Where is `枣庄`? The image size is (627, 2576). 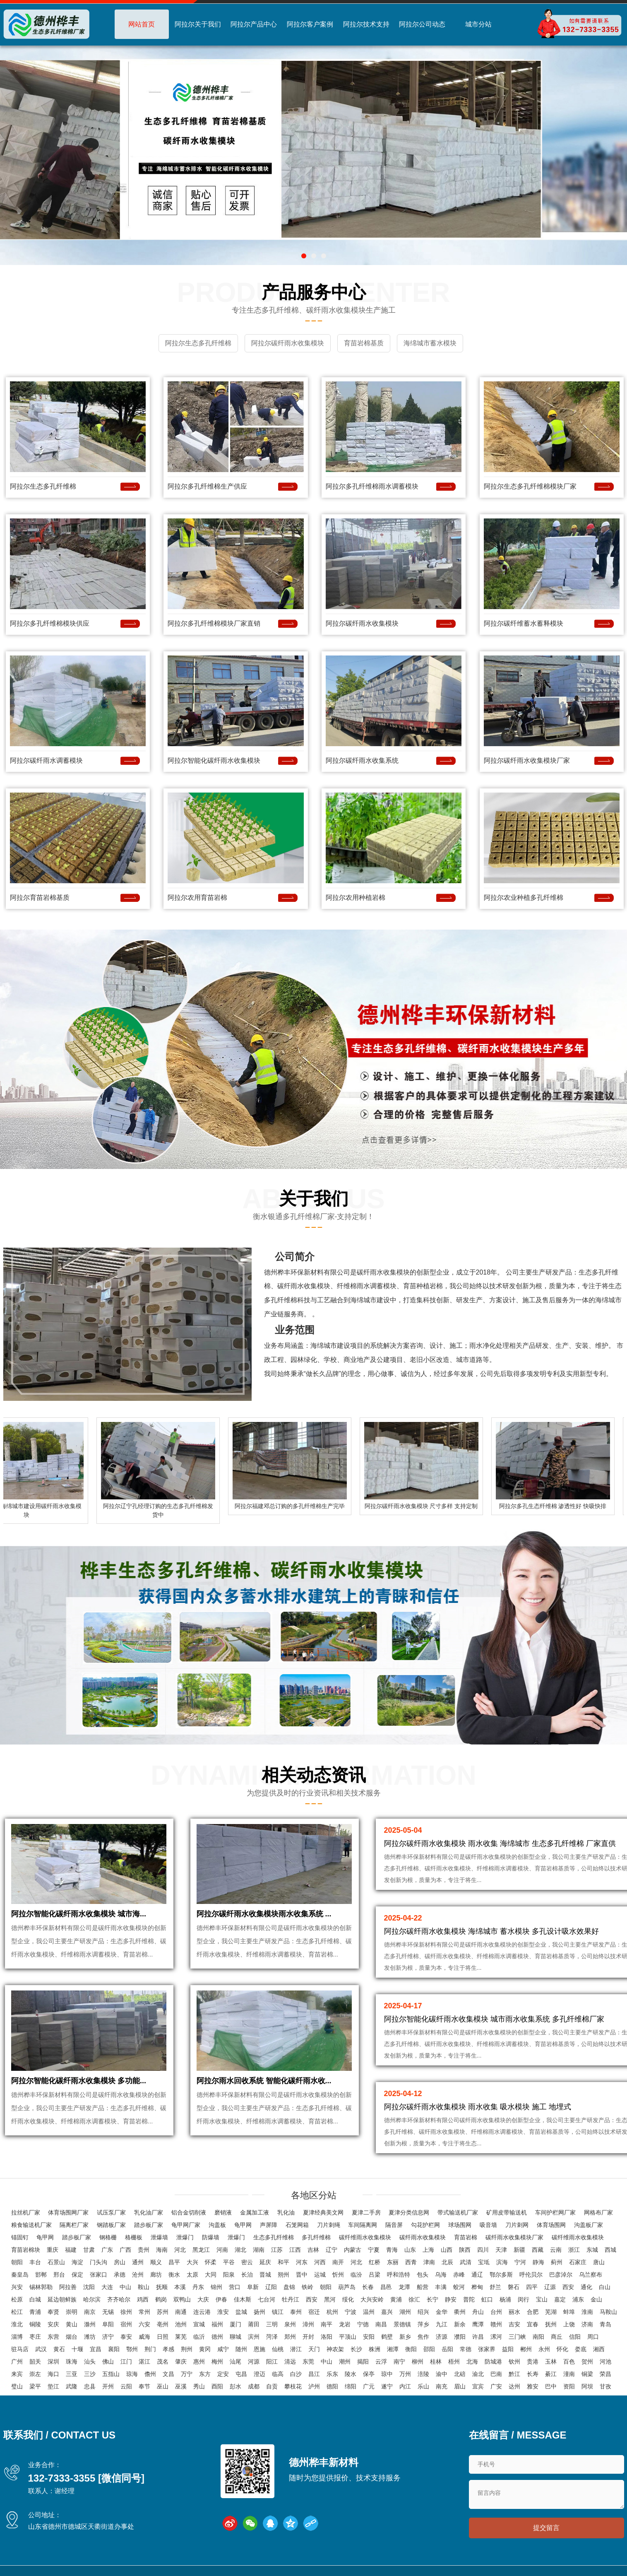 枣庄 is located at coordinates (35, 2336).